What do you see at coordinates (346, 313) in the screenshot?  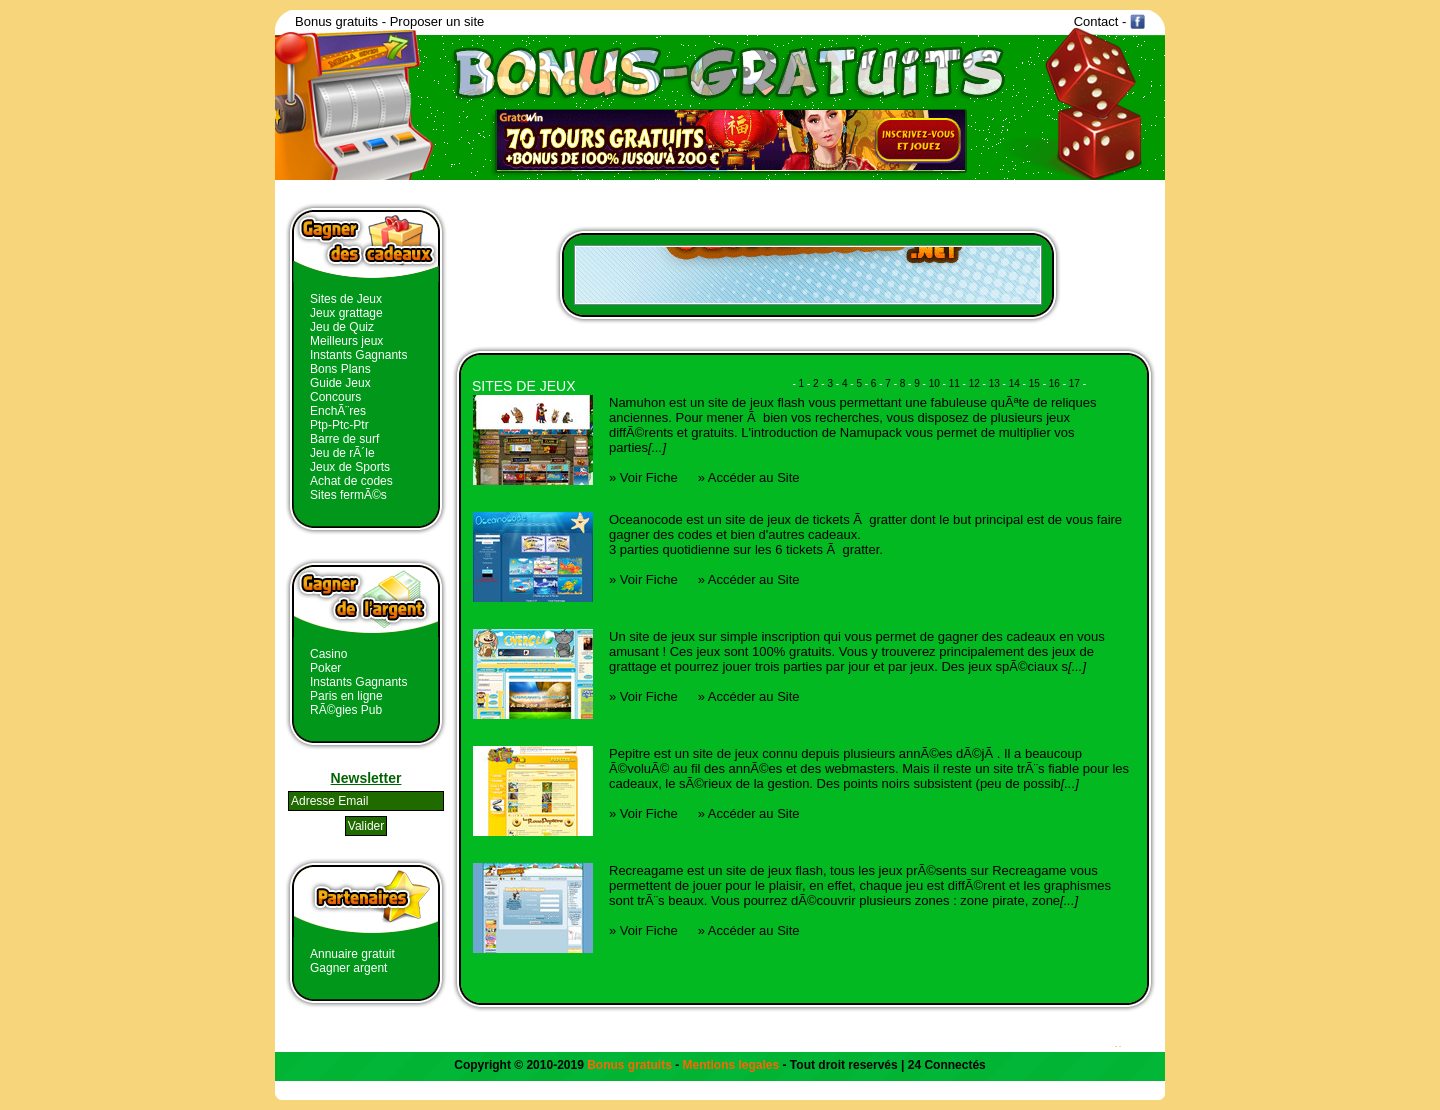 I see `Jeux grattage` at bounding box center [346, 313].